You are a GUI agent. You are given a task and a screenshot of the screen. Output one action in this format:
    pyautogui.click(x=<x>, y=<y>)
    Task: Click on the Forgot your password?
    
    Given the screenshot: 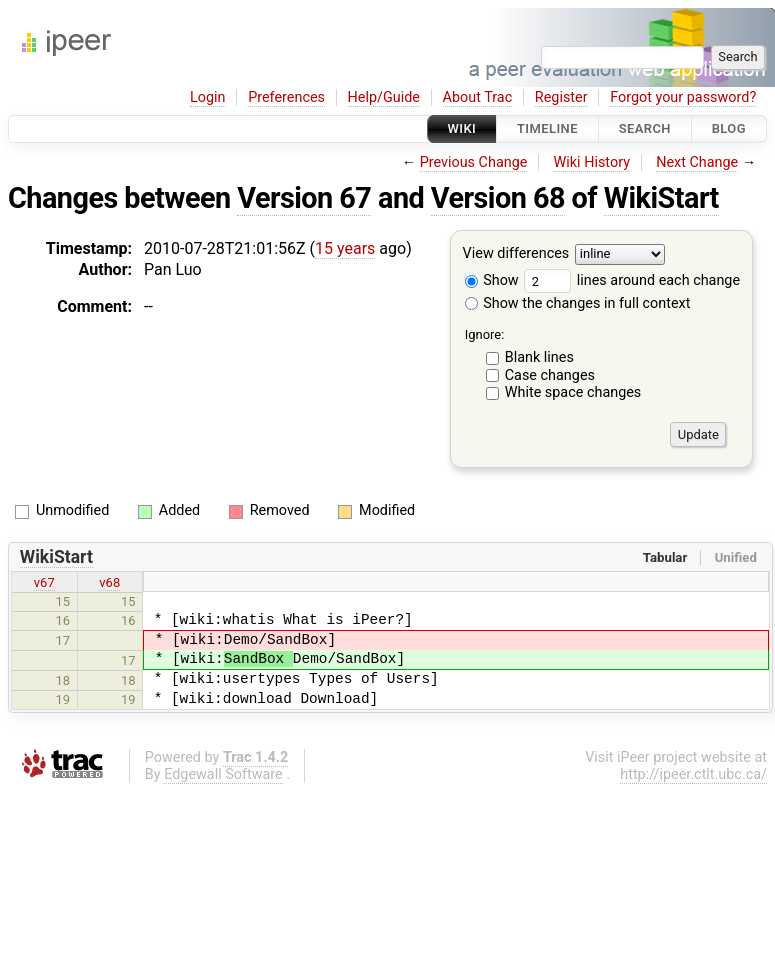 What is the action you would take?
    pyautogui.click(x=683, y=97)
    